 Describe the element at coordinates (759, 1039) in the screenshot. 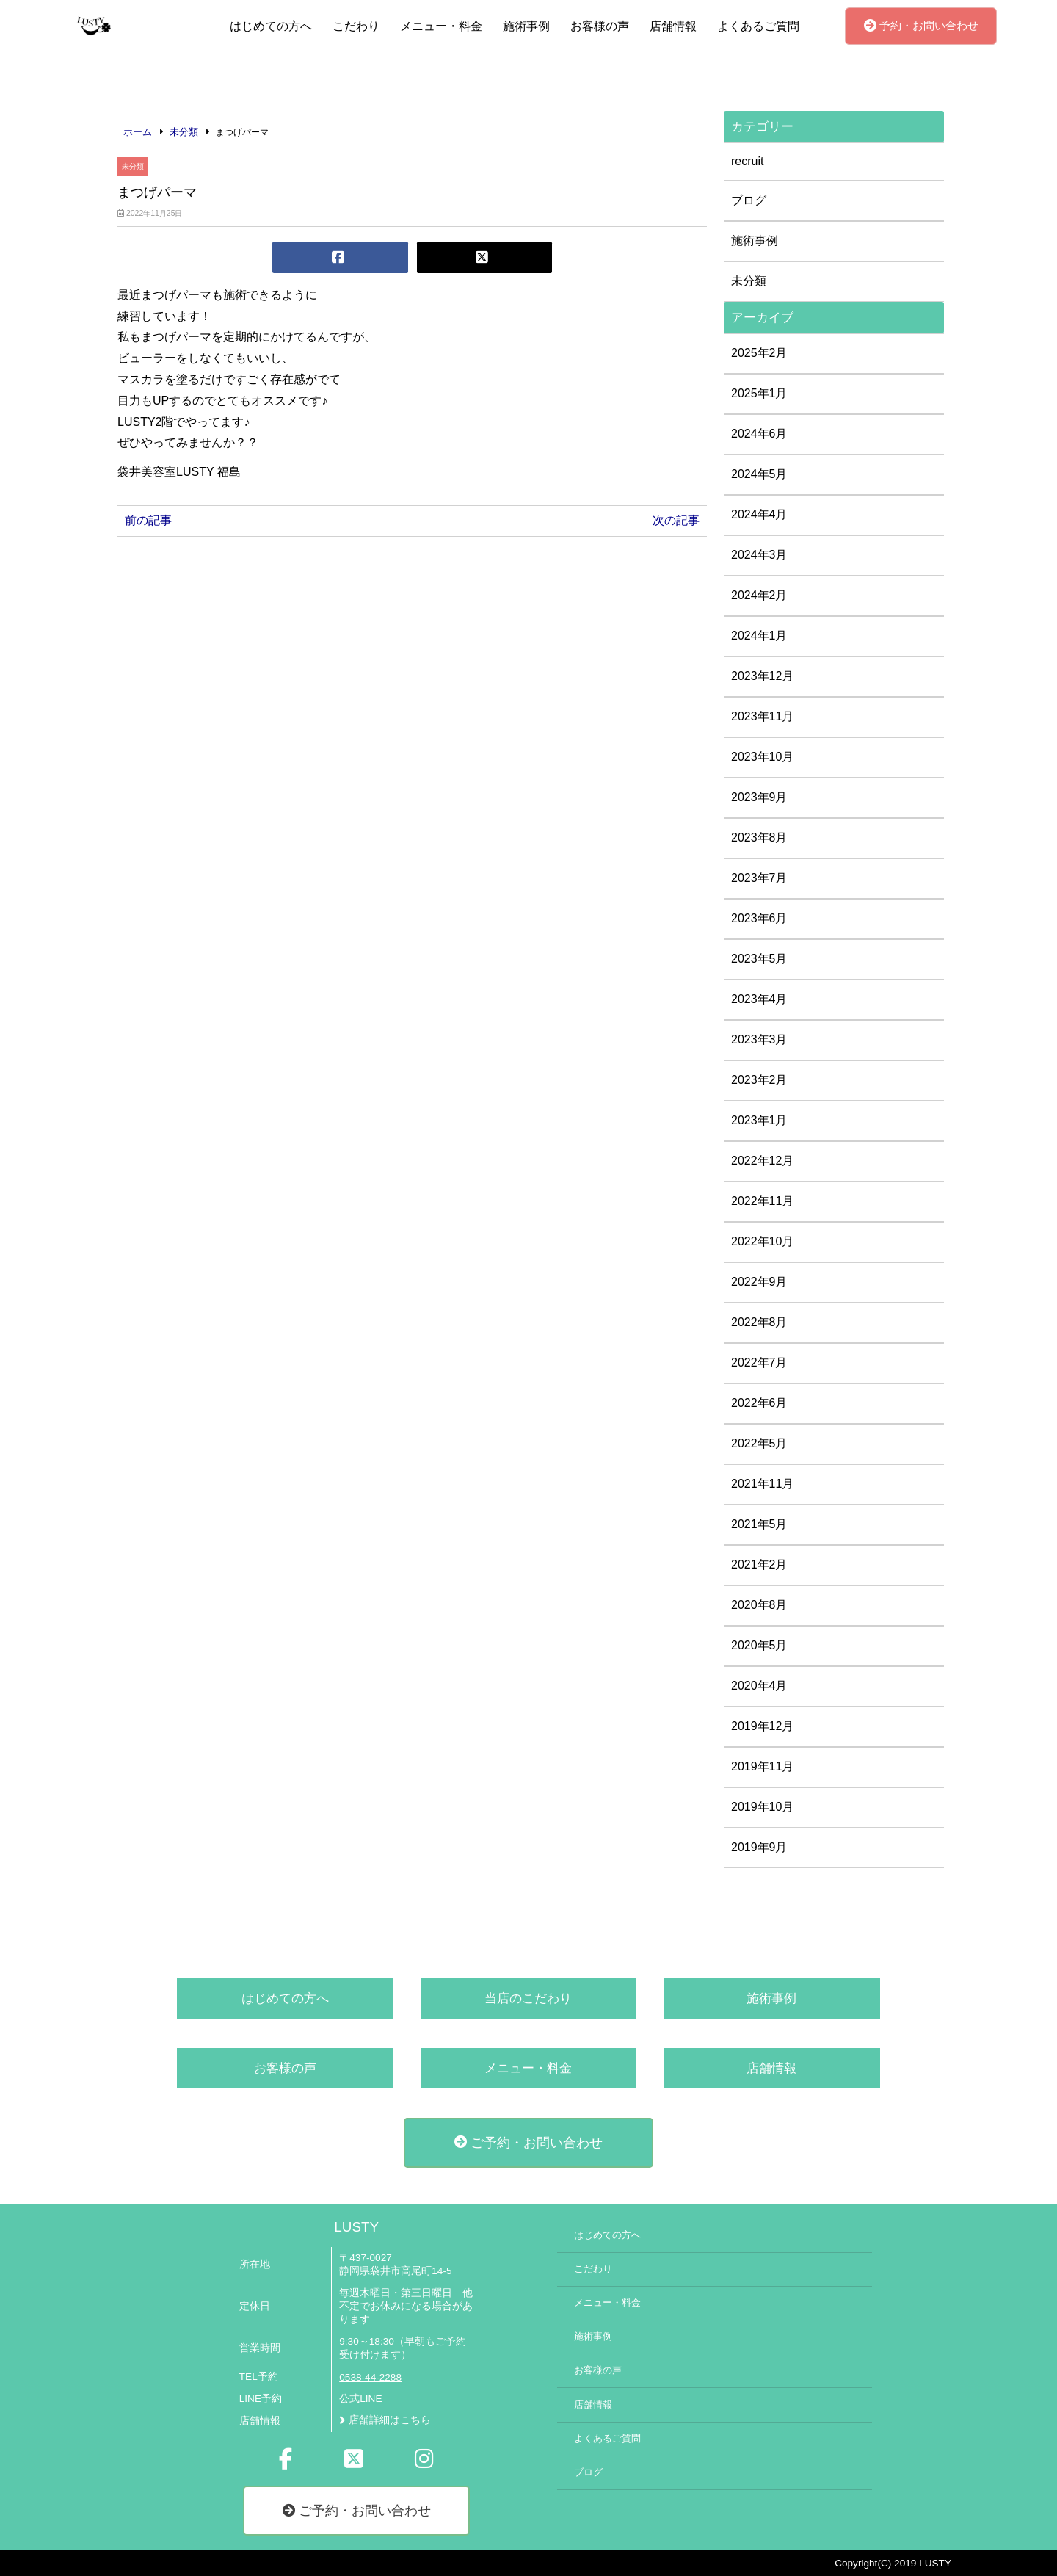

I see `2023年3月` at that location.